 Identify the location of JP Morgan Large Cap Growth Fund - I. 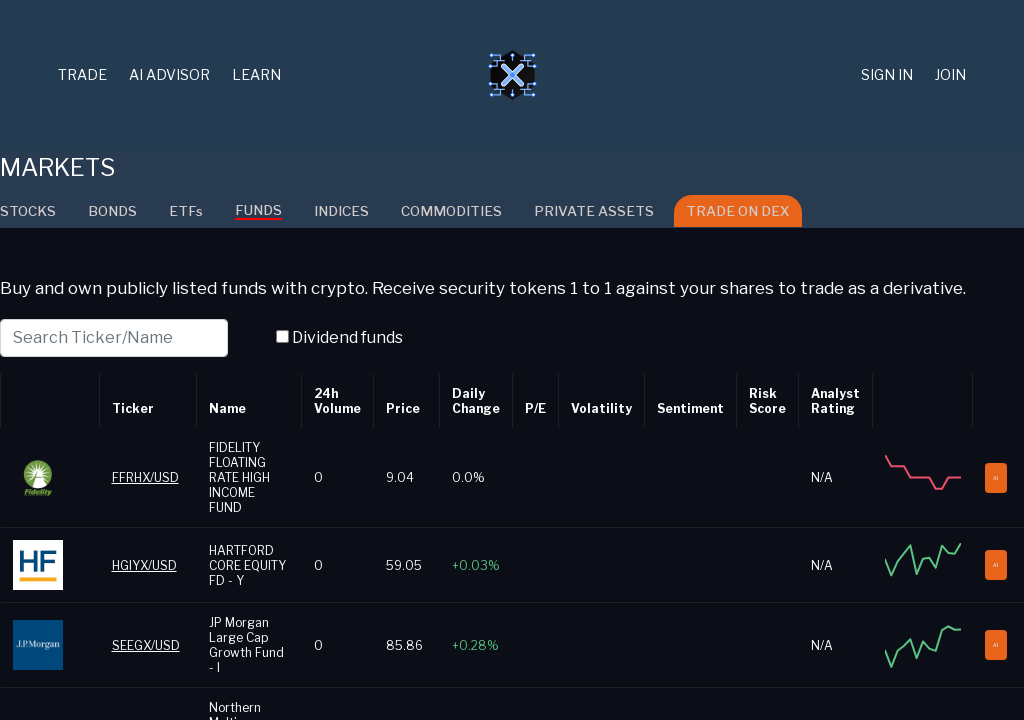
(246, 645).